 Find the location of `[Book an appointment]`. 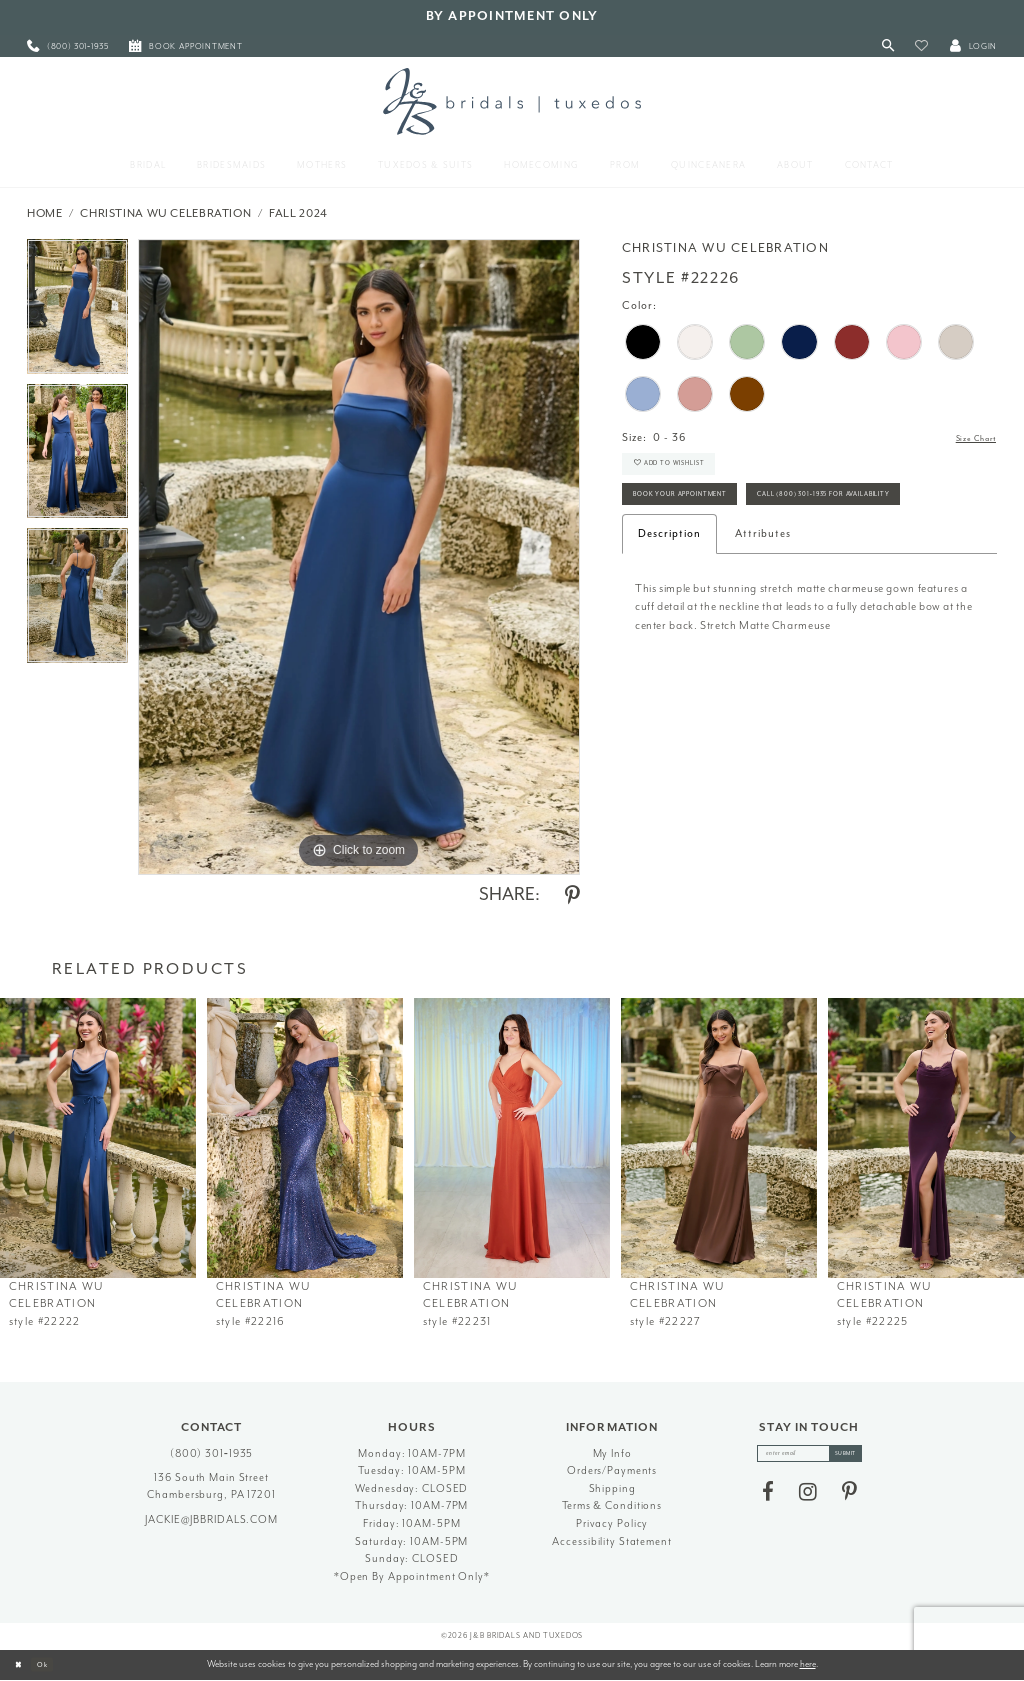

[Book an appointment] is located at coordinates (186, 46).